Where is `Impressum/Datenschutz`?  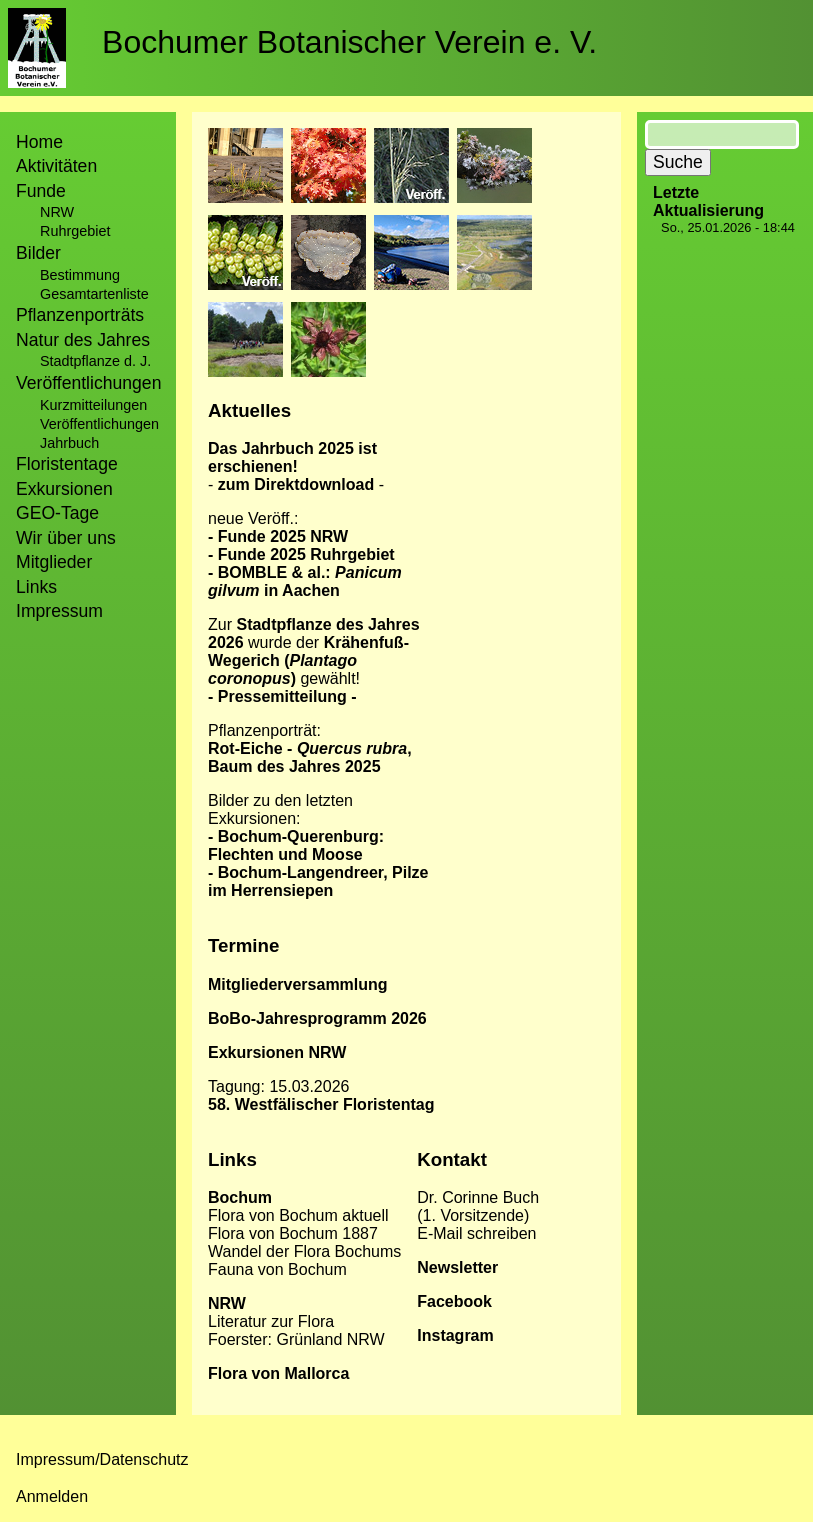 Impressum/Datenschutz is located at coordinates (102, 1459).